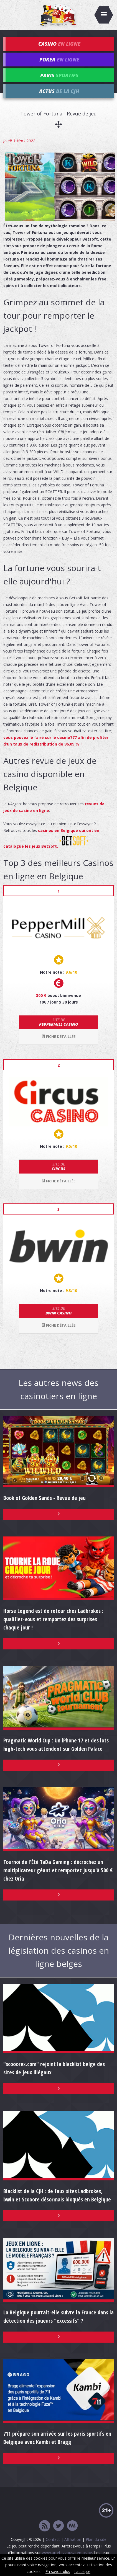 Image resolution: width=117 pixels, height=2576 pixels. What do you see at coordinates (96, 2539) in the screenshot?
I see `Plan du site` at bounding box center [96, 2539].